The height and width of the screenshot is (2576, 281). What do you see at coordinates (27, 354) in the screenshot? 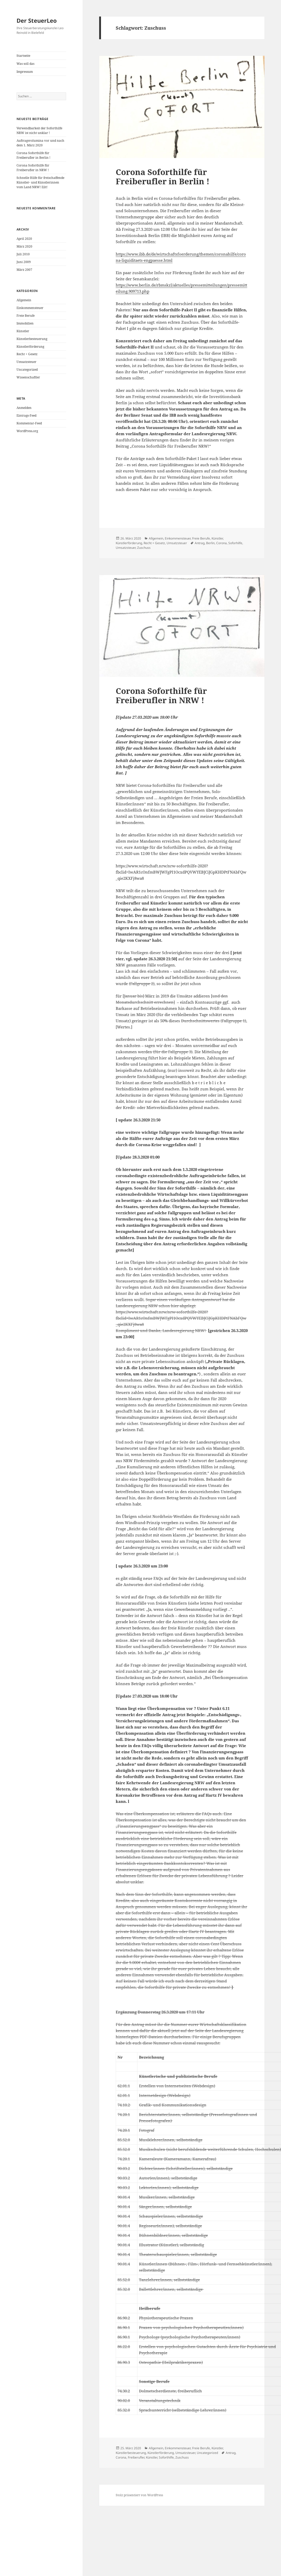
I see `Recht + Gesetz` at bounding box center [27, 354].